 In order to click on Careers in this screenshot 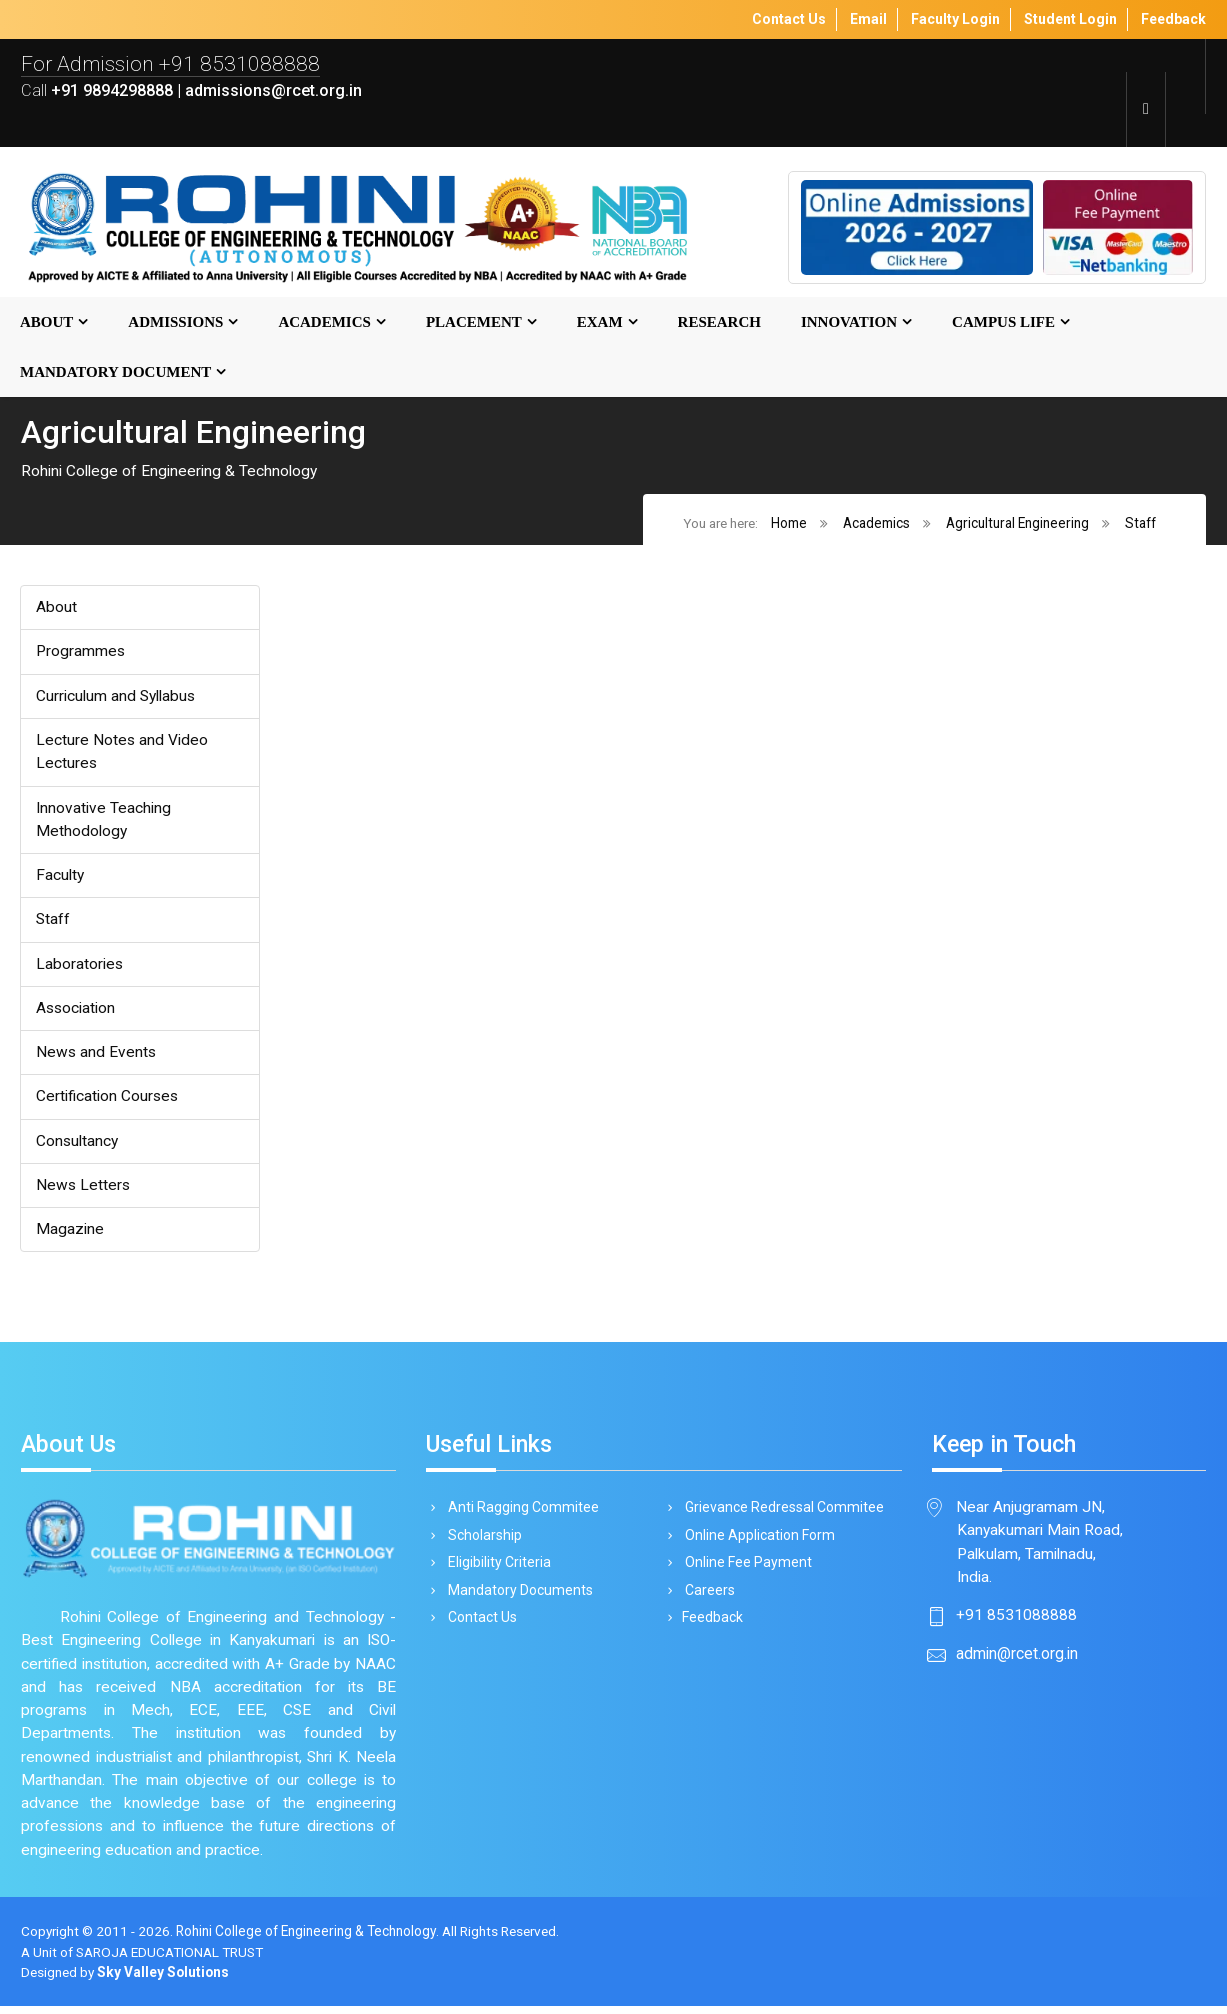, I will do `click(706, 1598)`.